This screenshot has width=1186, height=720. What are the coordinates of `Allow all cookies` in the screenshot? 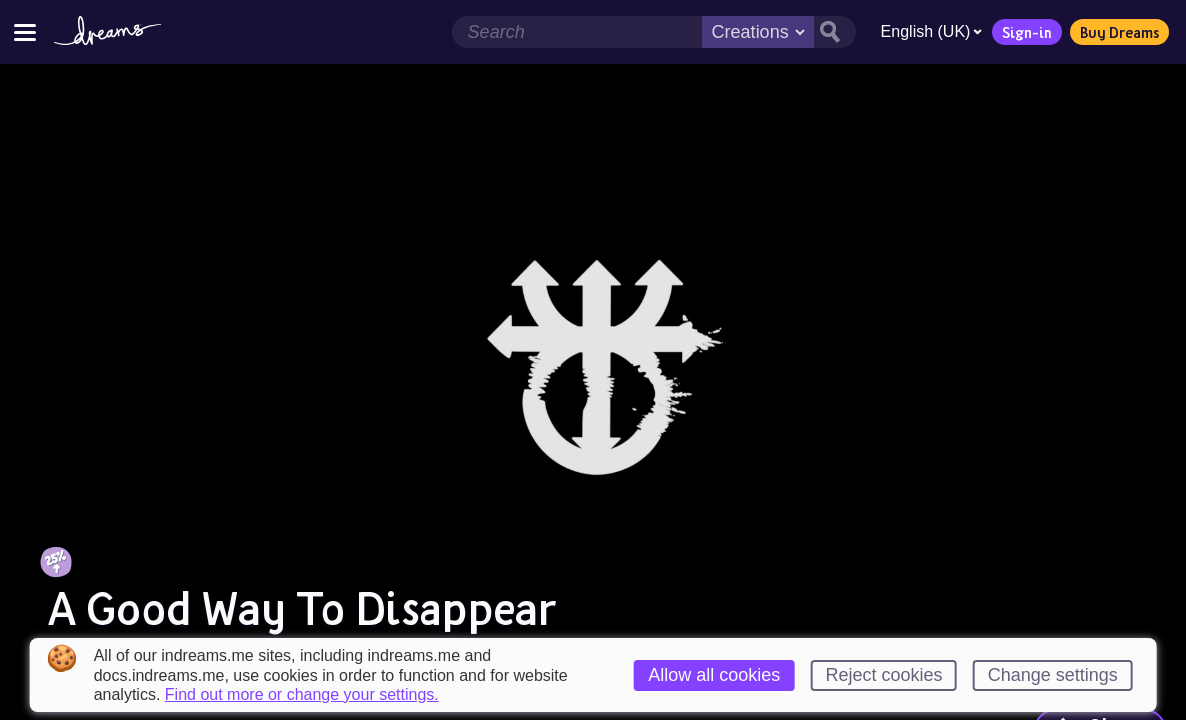 It's located at (714, 675).